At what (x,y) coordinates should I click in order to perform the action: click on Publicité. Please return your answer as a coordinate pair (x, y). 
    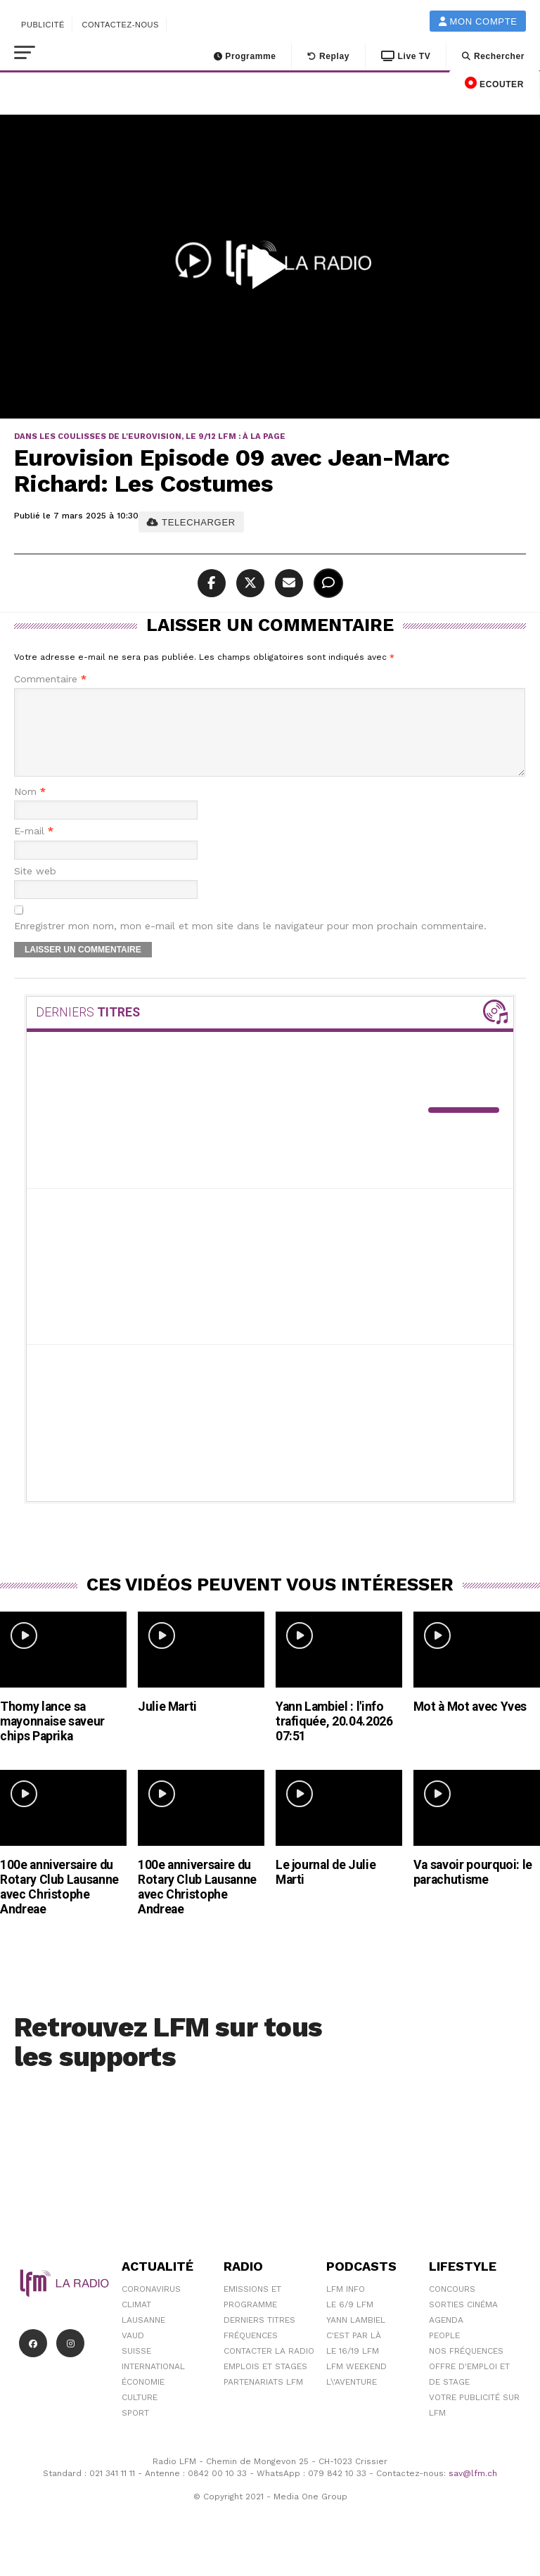
    Looking at the image, I should click on (43, 24).